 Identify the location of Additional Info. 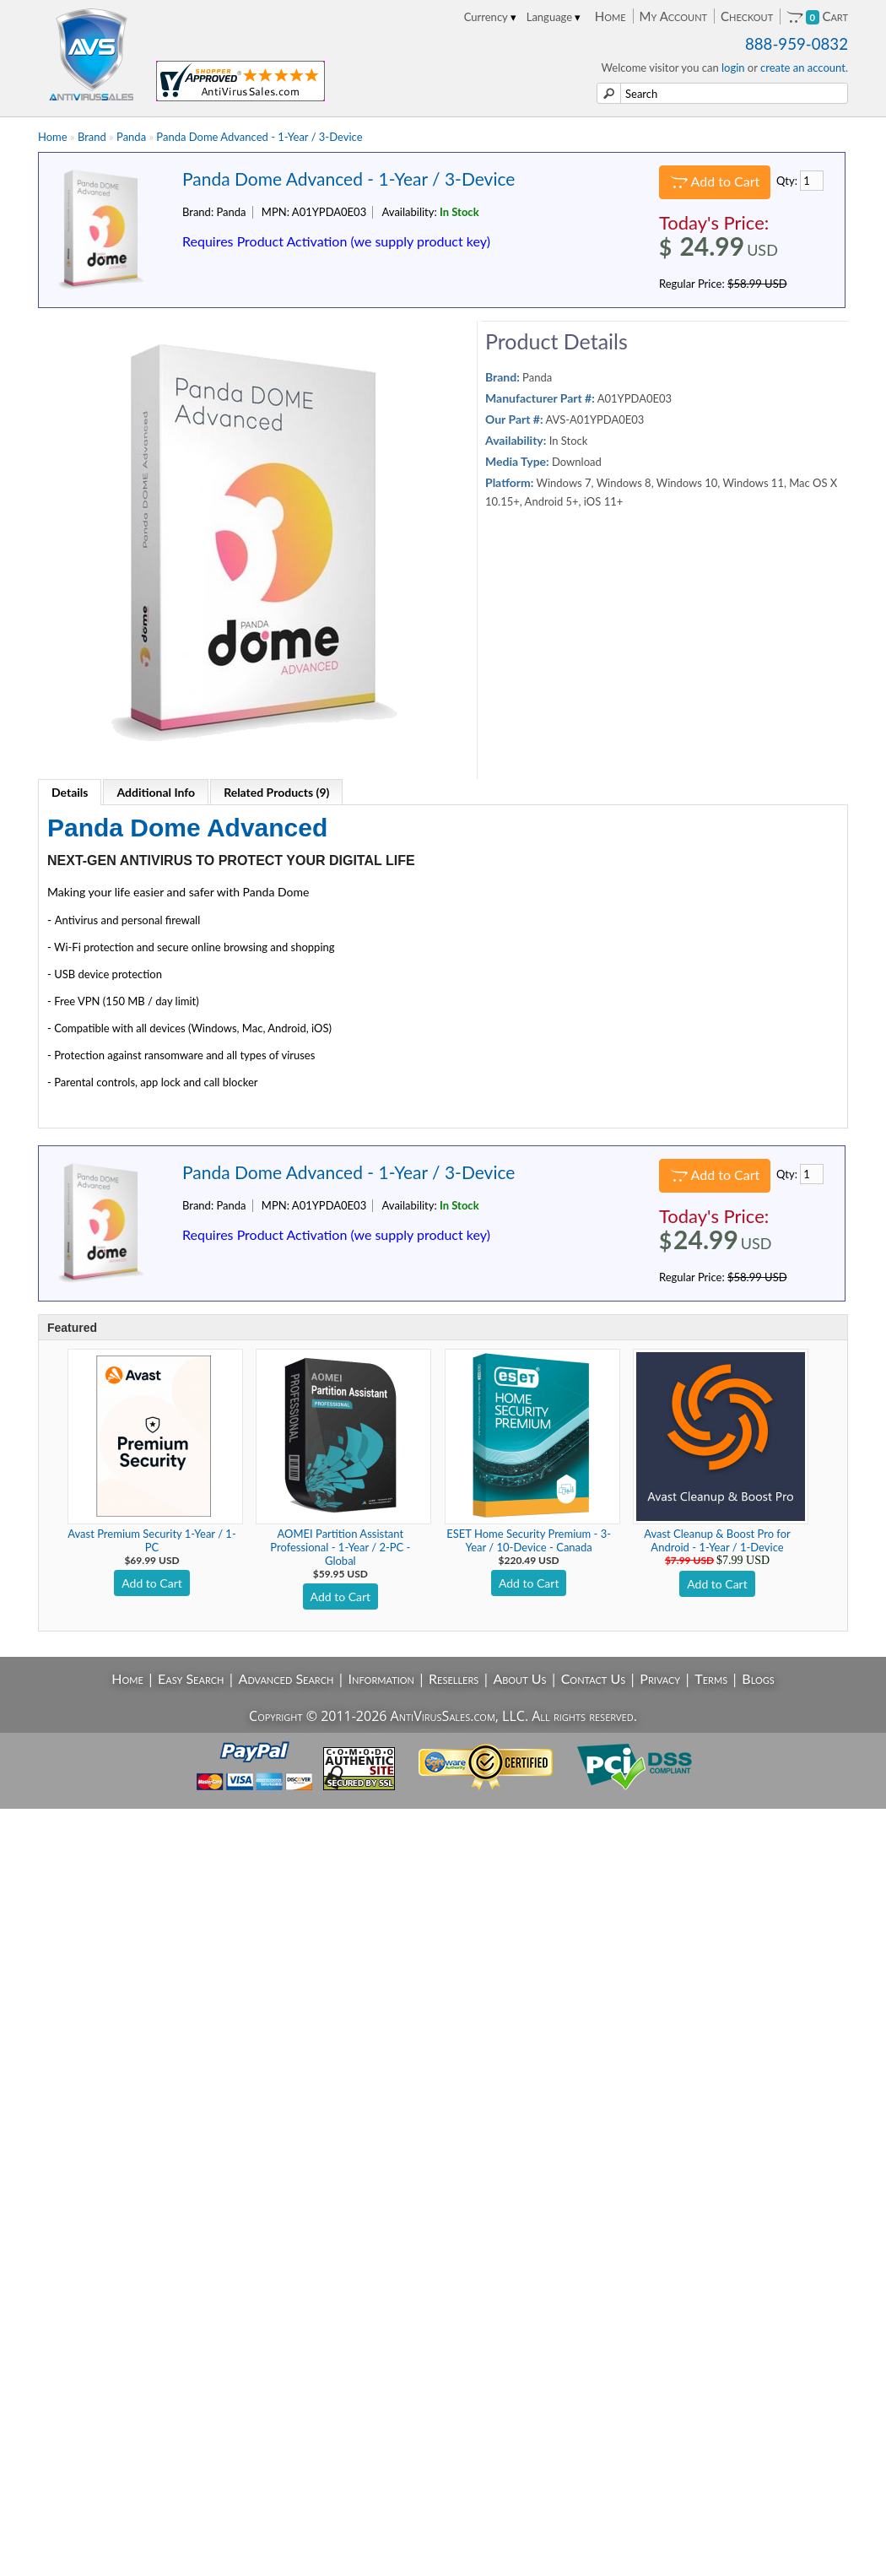
(155, 792).